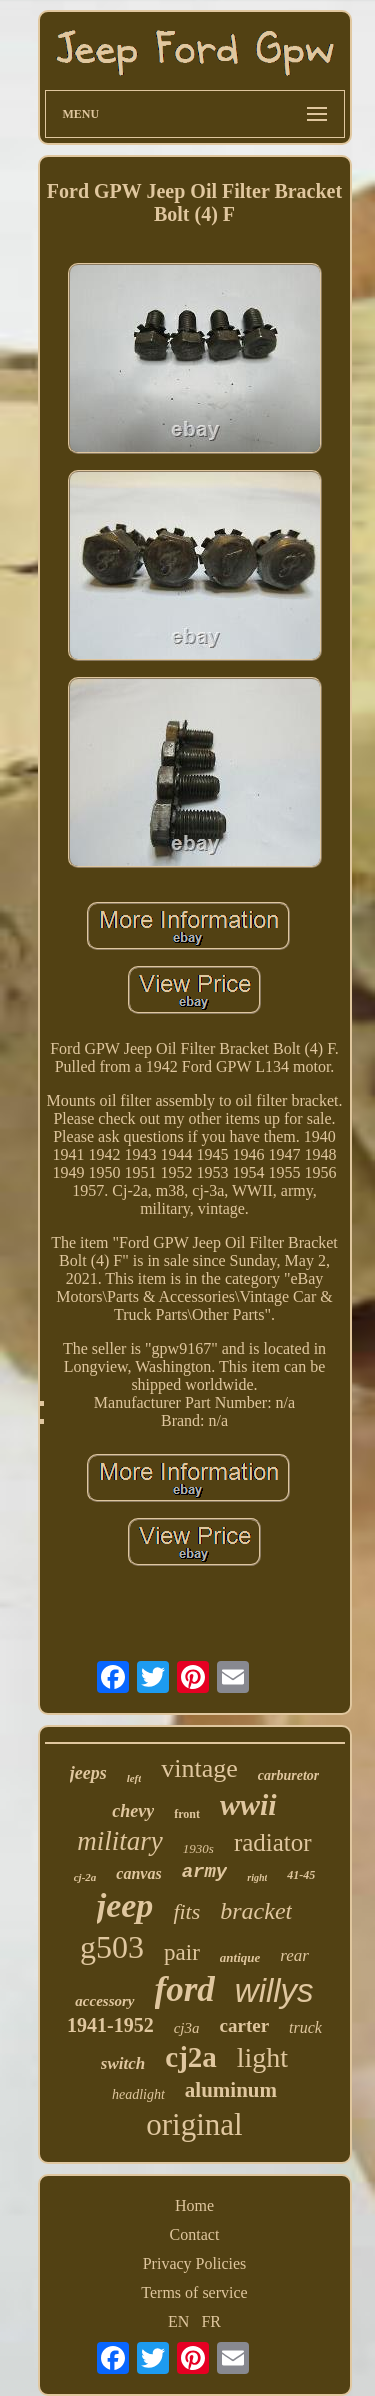 The height and width of the screenshot is (2396, 375). What do you see at coordinates (305, 2027) in the screenshot?
I see `truck` at bounding box center [305, 2027].